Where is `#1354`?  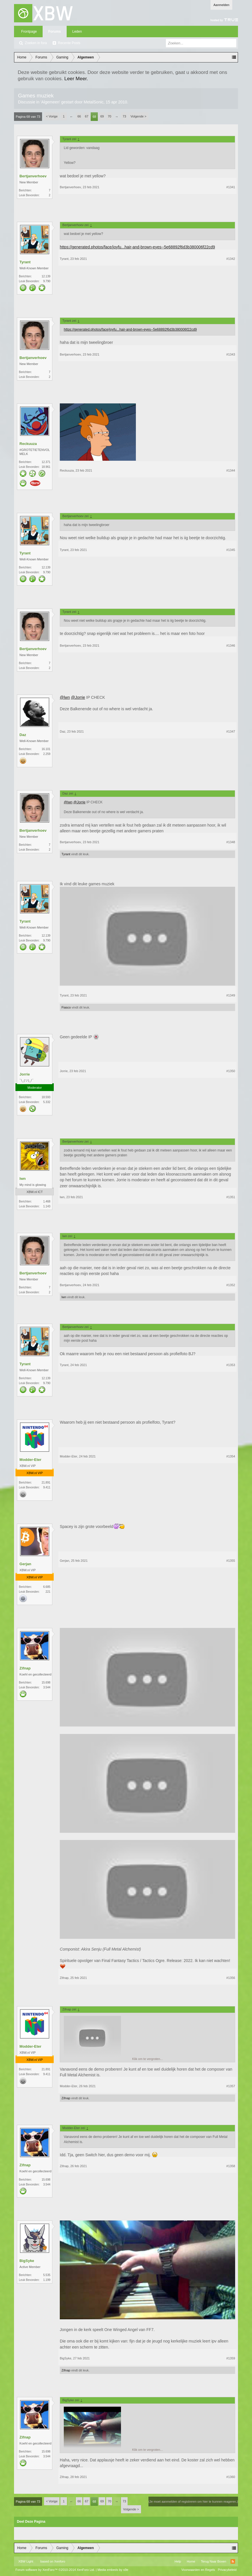
#1354 is located at coordinates (230, 1456).